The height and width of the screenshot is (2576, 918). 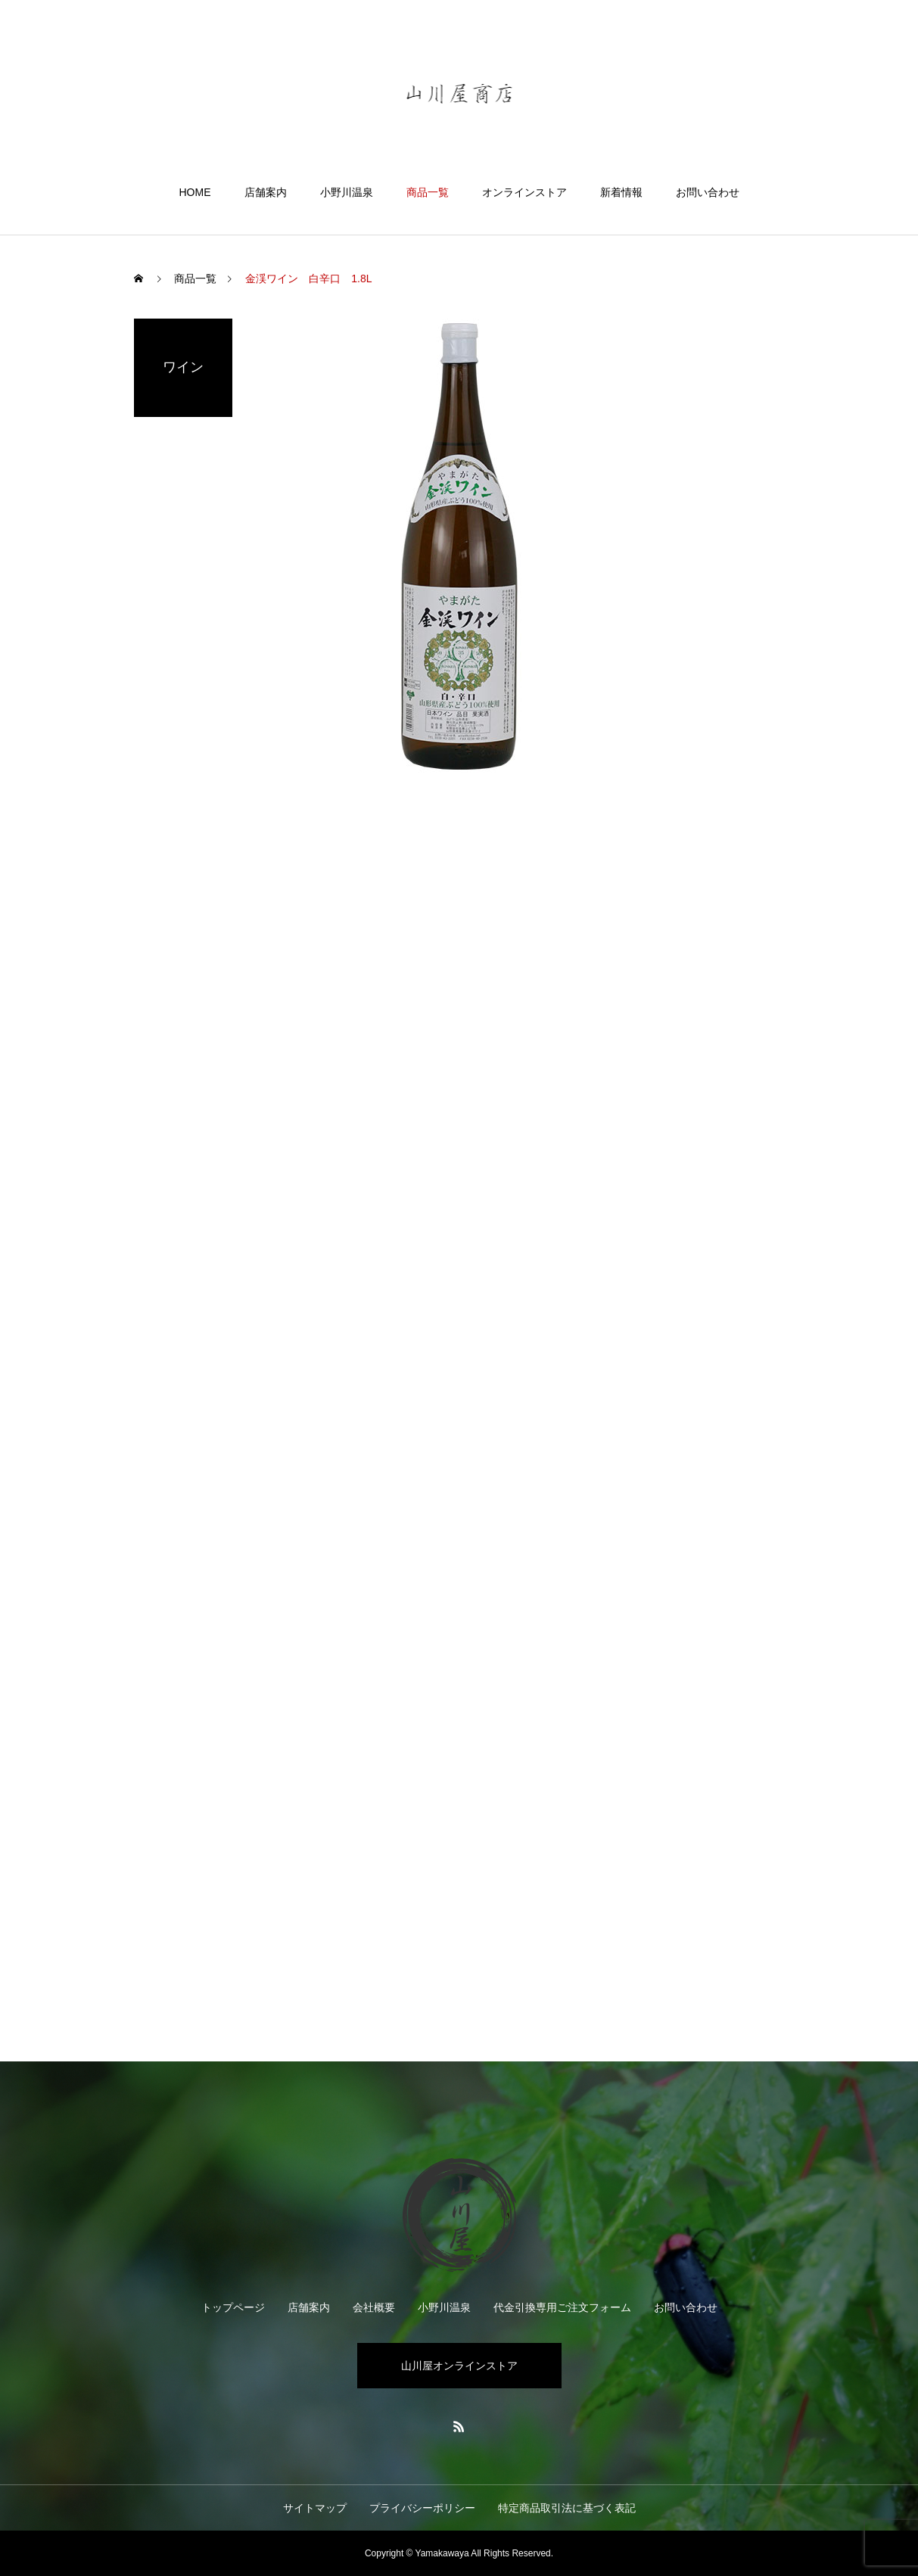 What do you see at coordinates (707, 192) in the screenshot?
I see `お問い合わせ` at bounding box center [707, 192].